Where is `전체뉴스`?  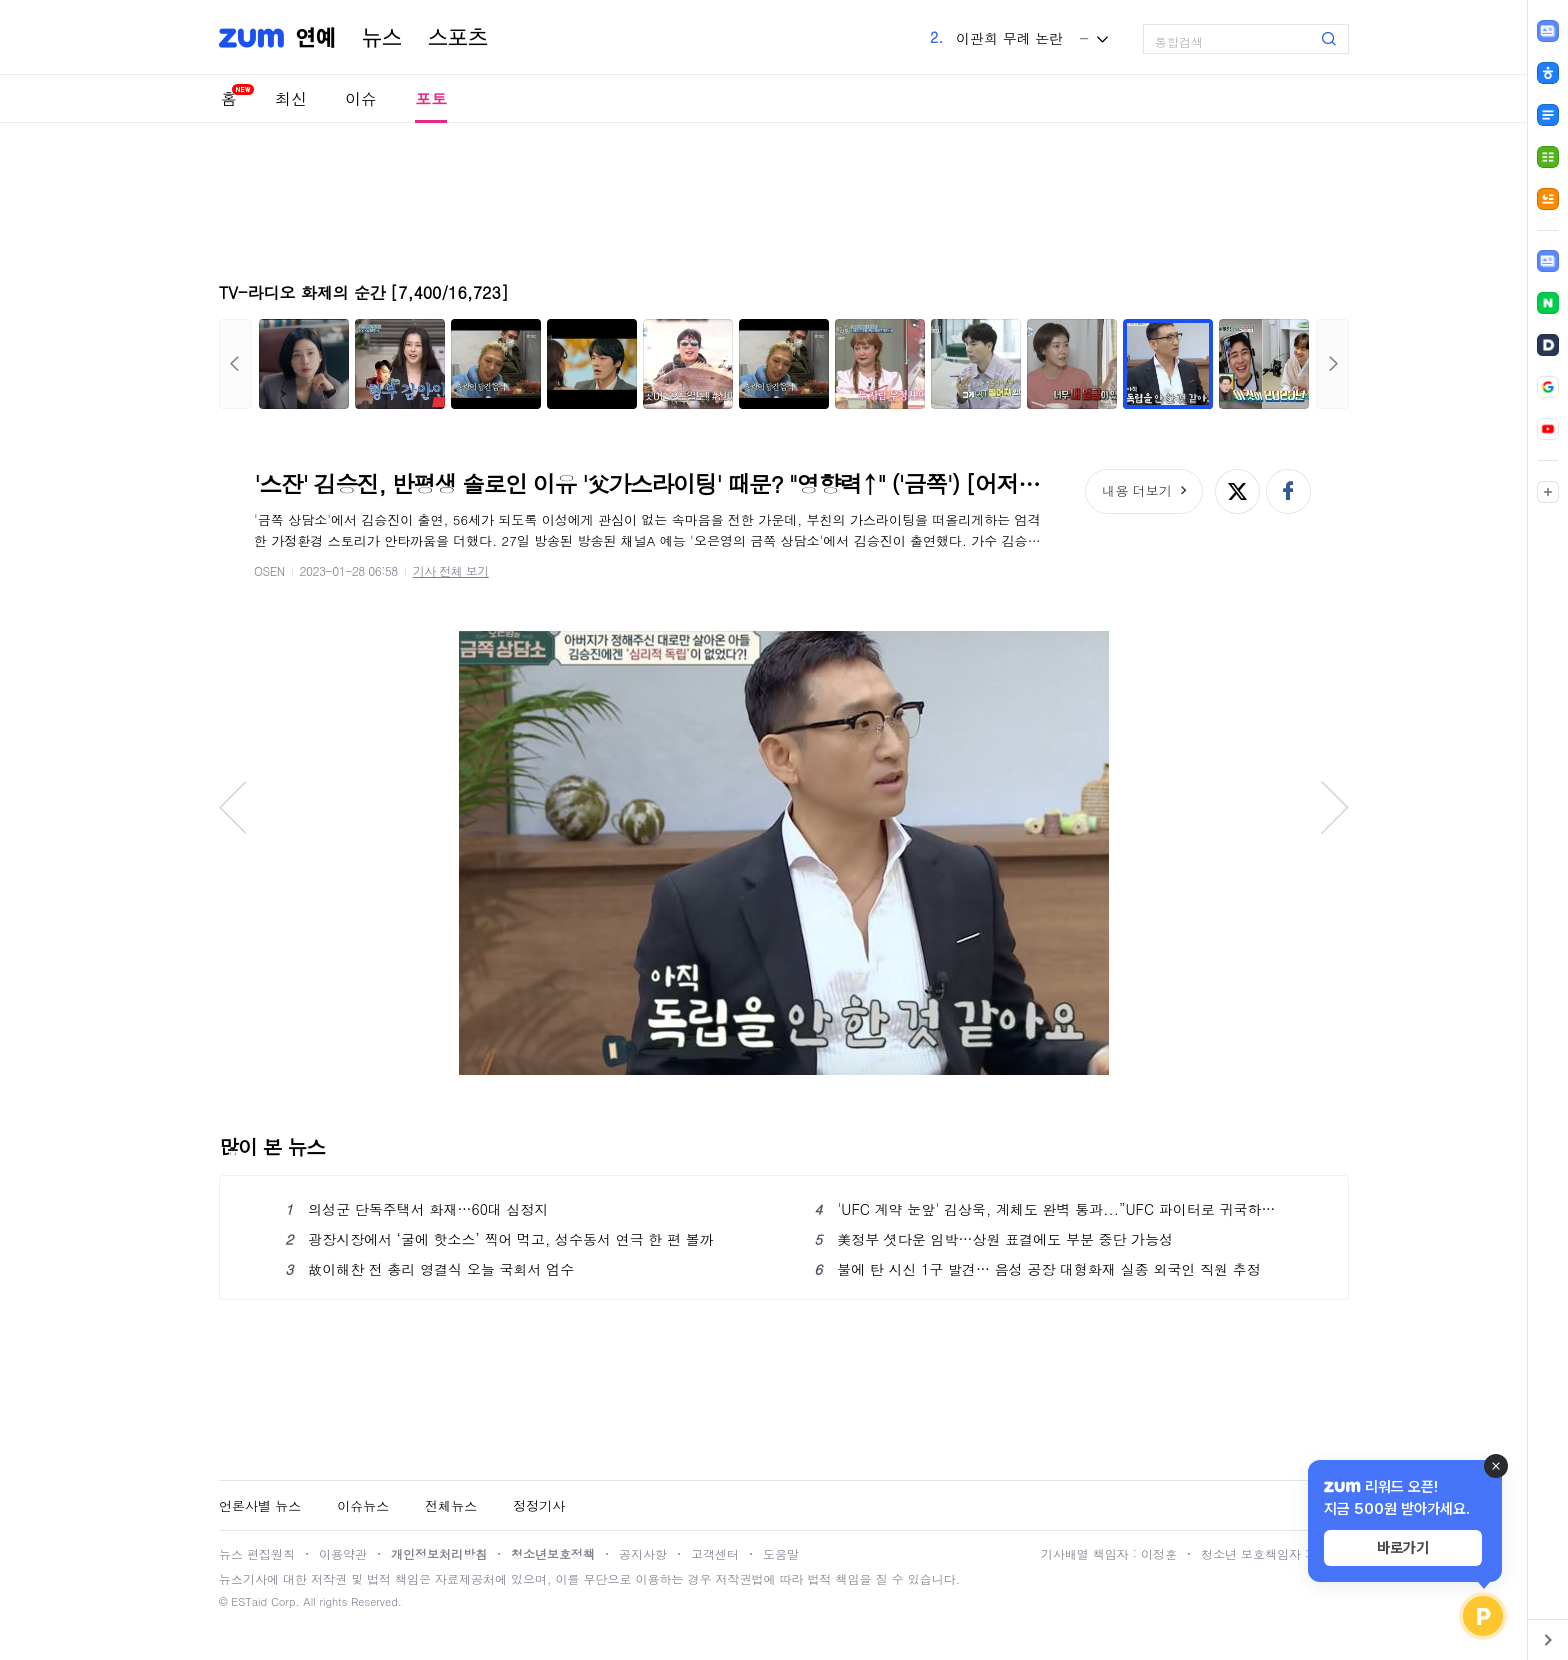 전체뉴스 is located at coordinates (451, 1505).